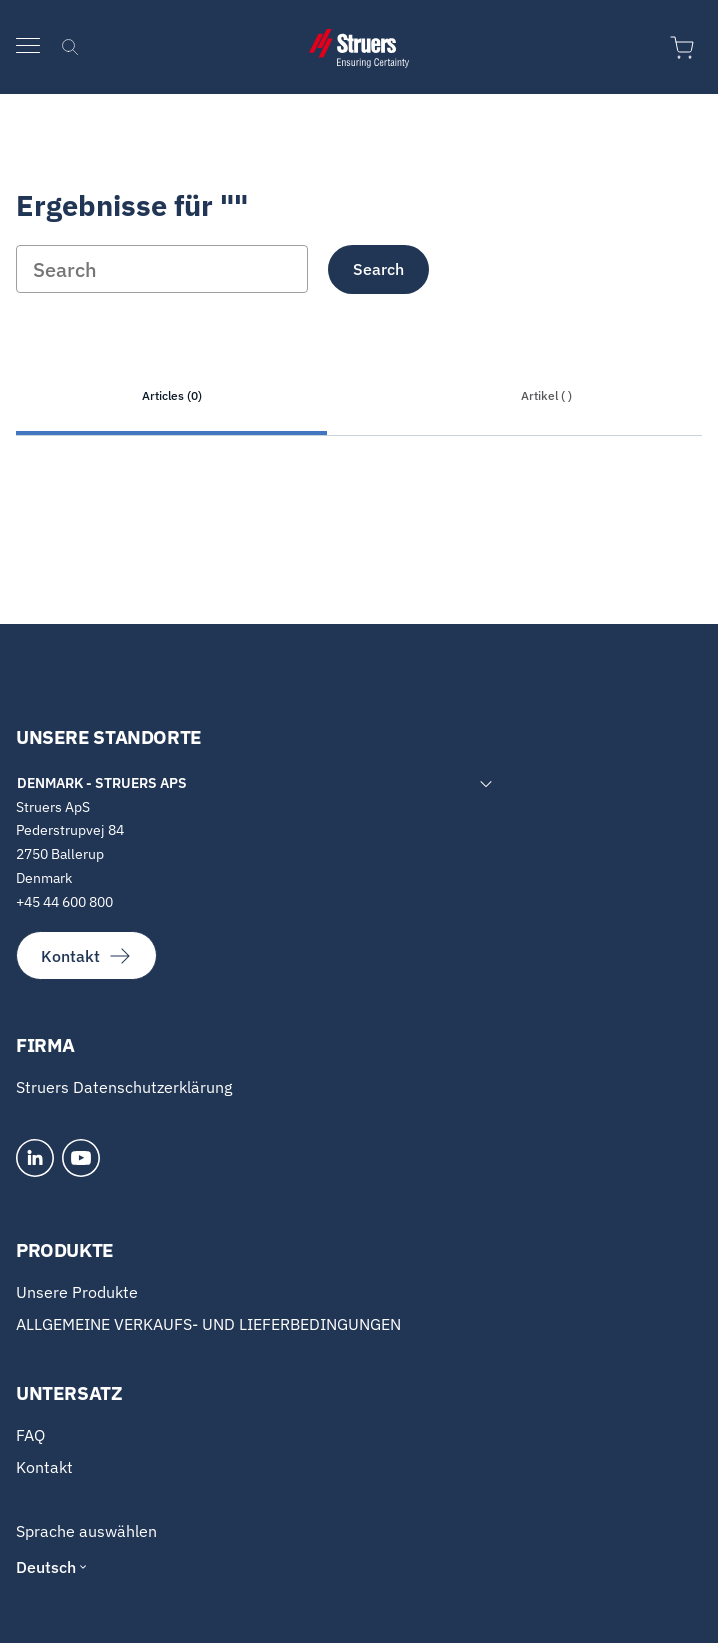  Describe the element at coordinates (546, 395) in the screenshot. I see `Artikel ( )` at that location.